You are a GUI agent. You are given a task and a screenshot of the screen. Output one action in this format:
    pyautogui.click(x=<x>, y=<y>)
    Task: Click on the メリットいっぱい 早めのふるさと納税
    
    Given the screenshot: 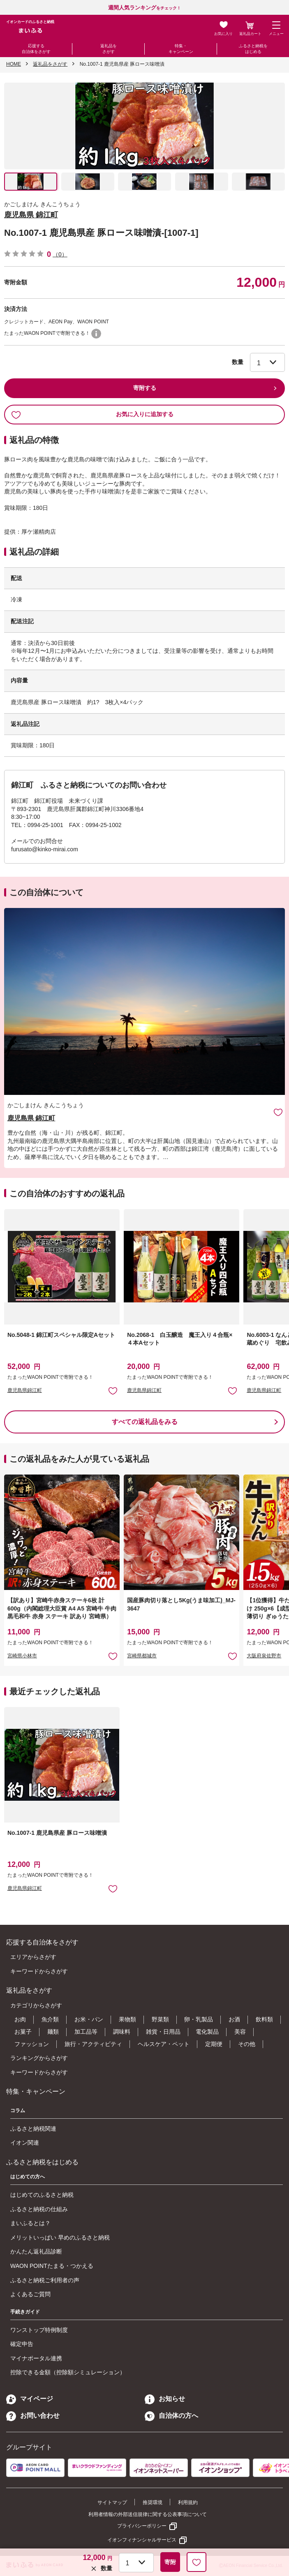 What is the action you would take?
    pyautogui.click(x=60, y=2237)
    